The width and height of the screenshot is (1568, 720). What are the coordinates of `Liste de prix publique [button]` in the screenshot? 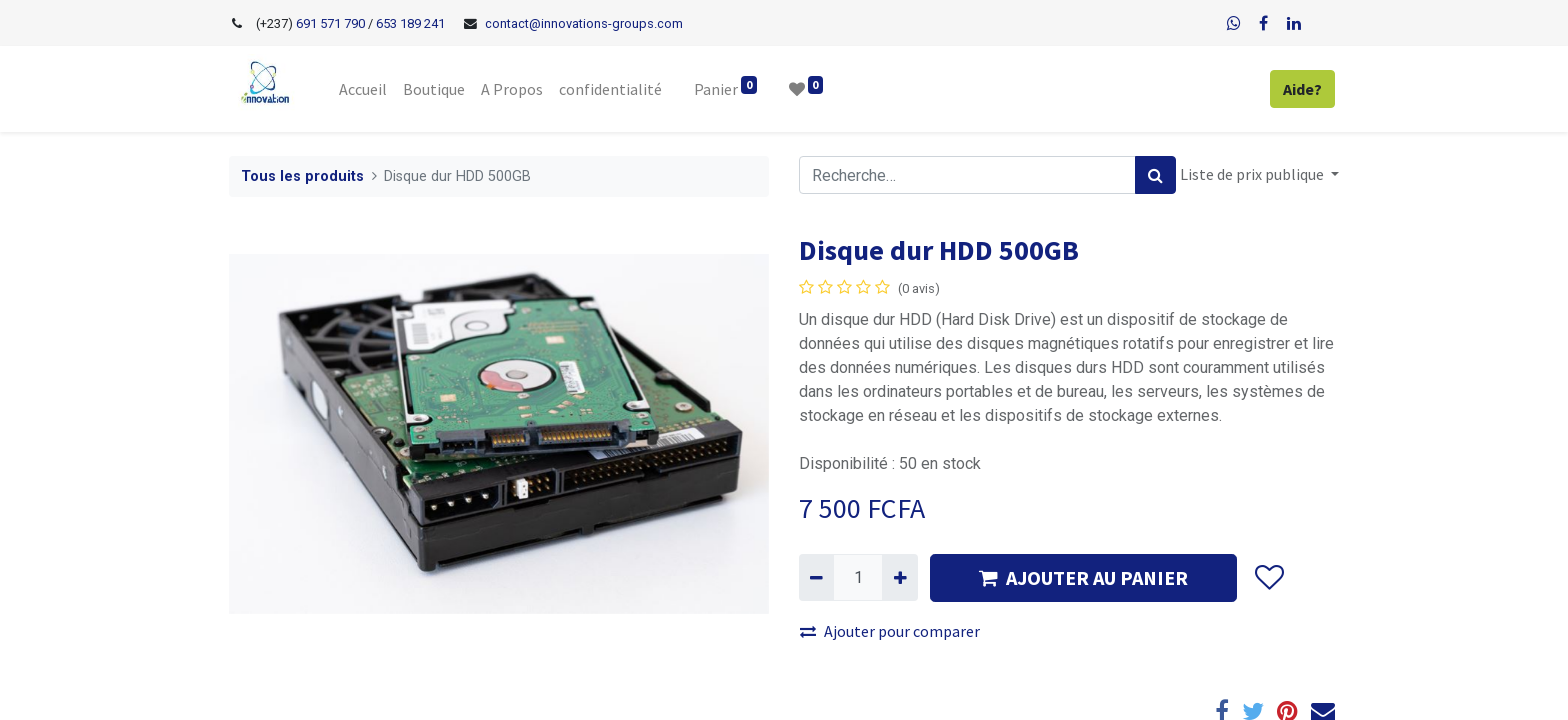 It's located at (1253, 174).